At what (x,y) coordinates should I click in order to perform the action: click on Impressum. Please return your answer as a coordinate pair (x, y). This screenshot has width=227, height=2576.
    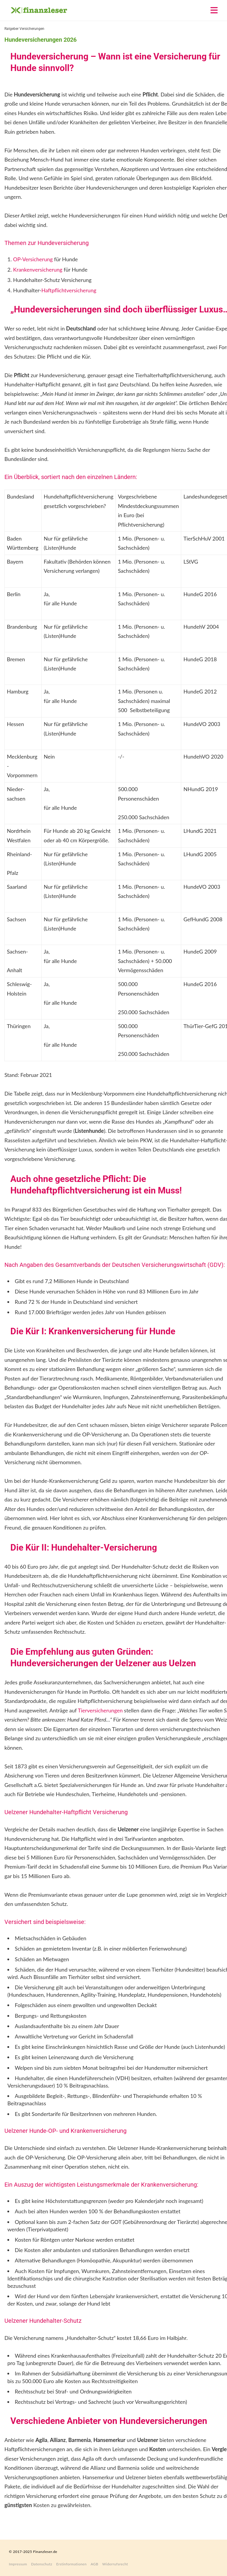
    Looking at the image, I should click on (18, 2564).